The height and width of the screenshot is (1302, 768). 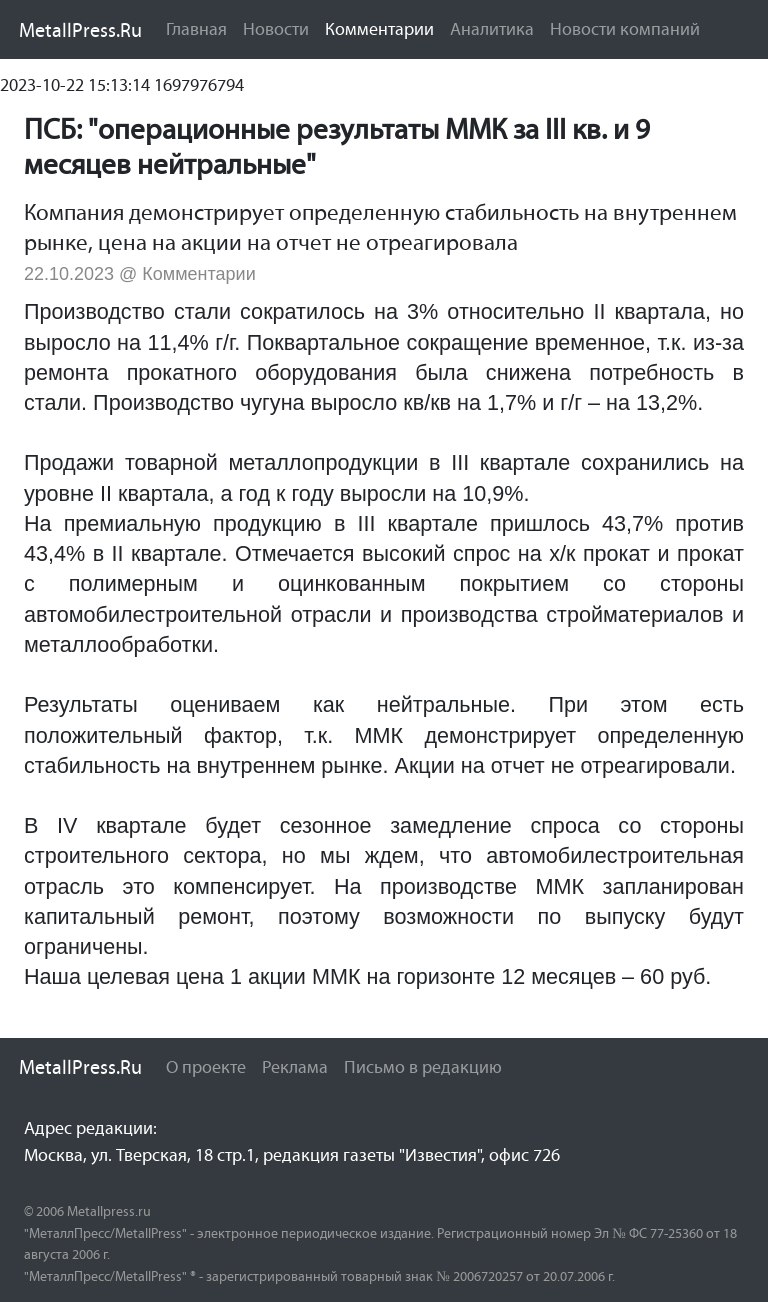 I want to click on О проекте, so click(x=206, y=1067).